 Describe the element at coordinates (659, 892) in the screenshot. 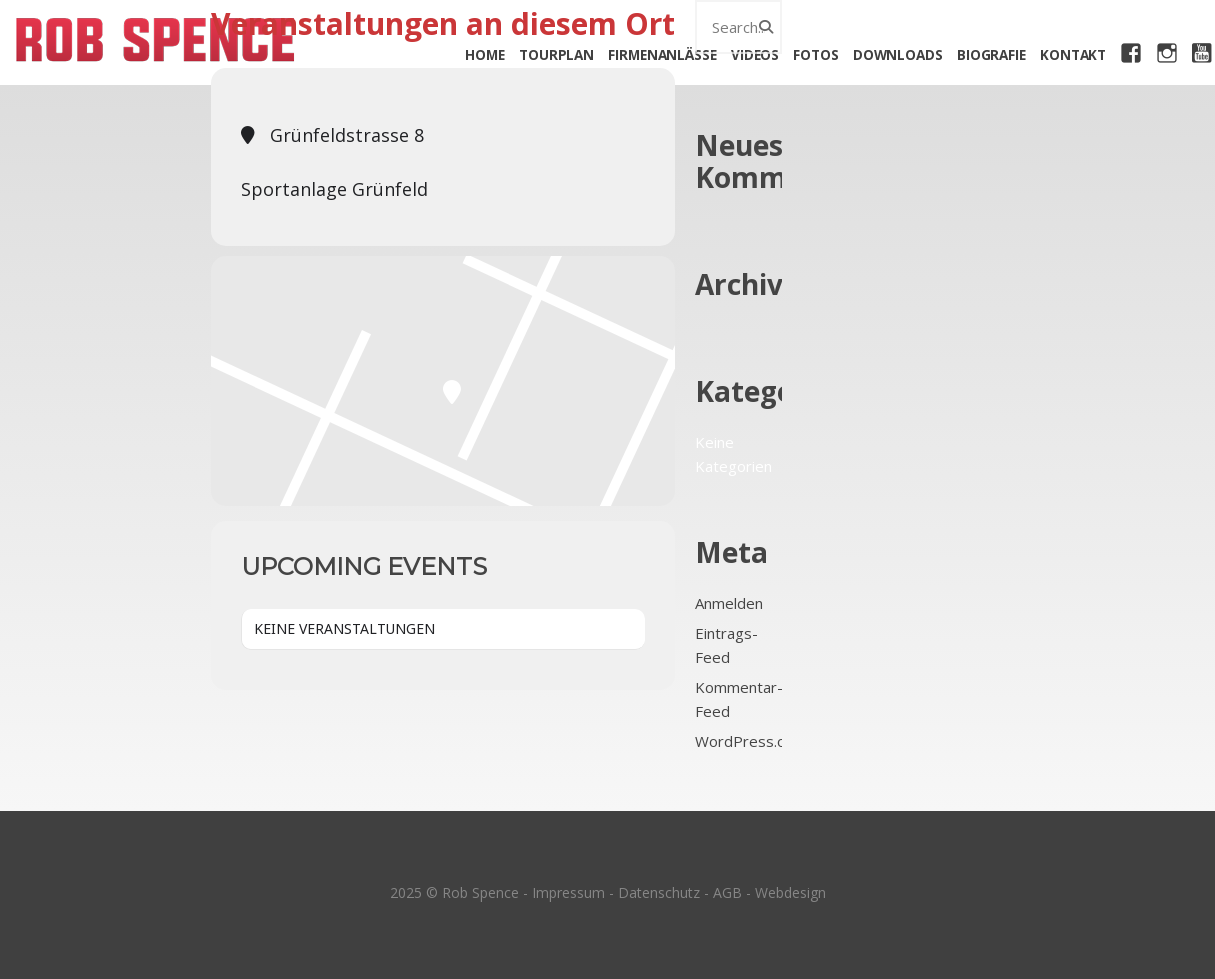

I see `Datenschutz` at that location.